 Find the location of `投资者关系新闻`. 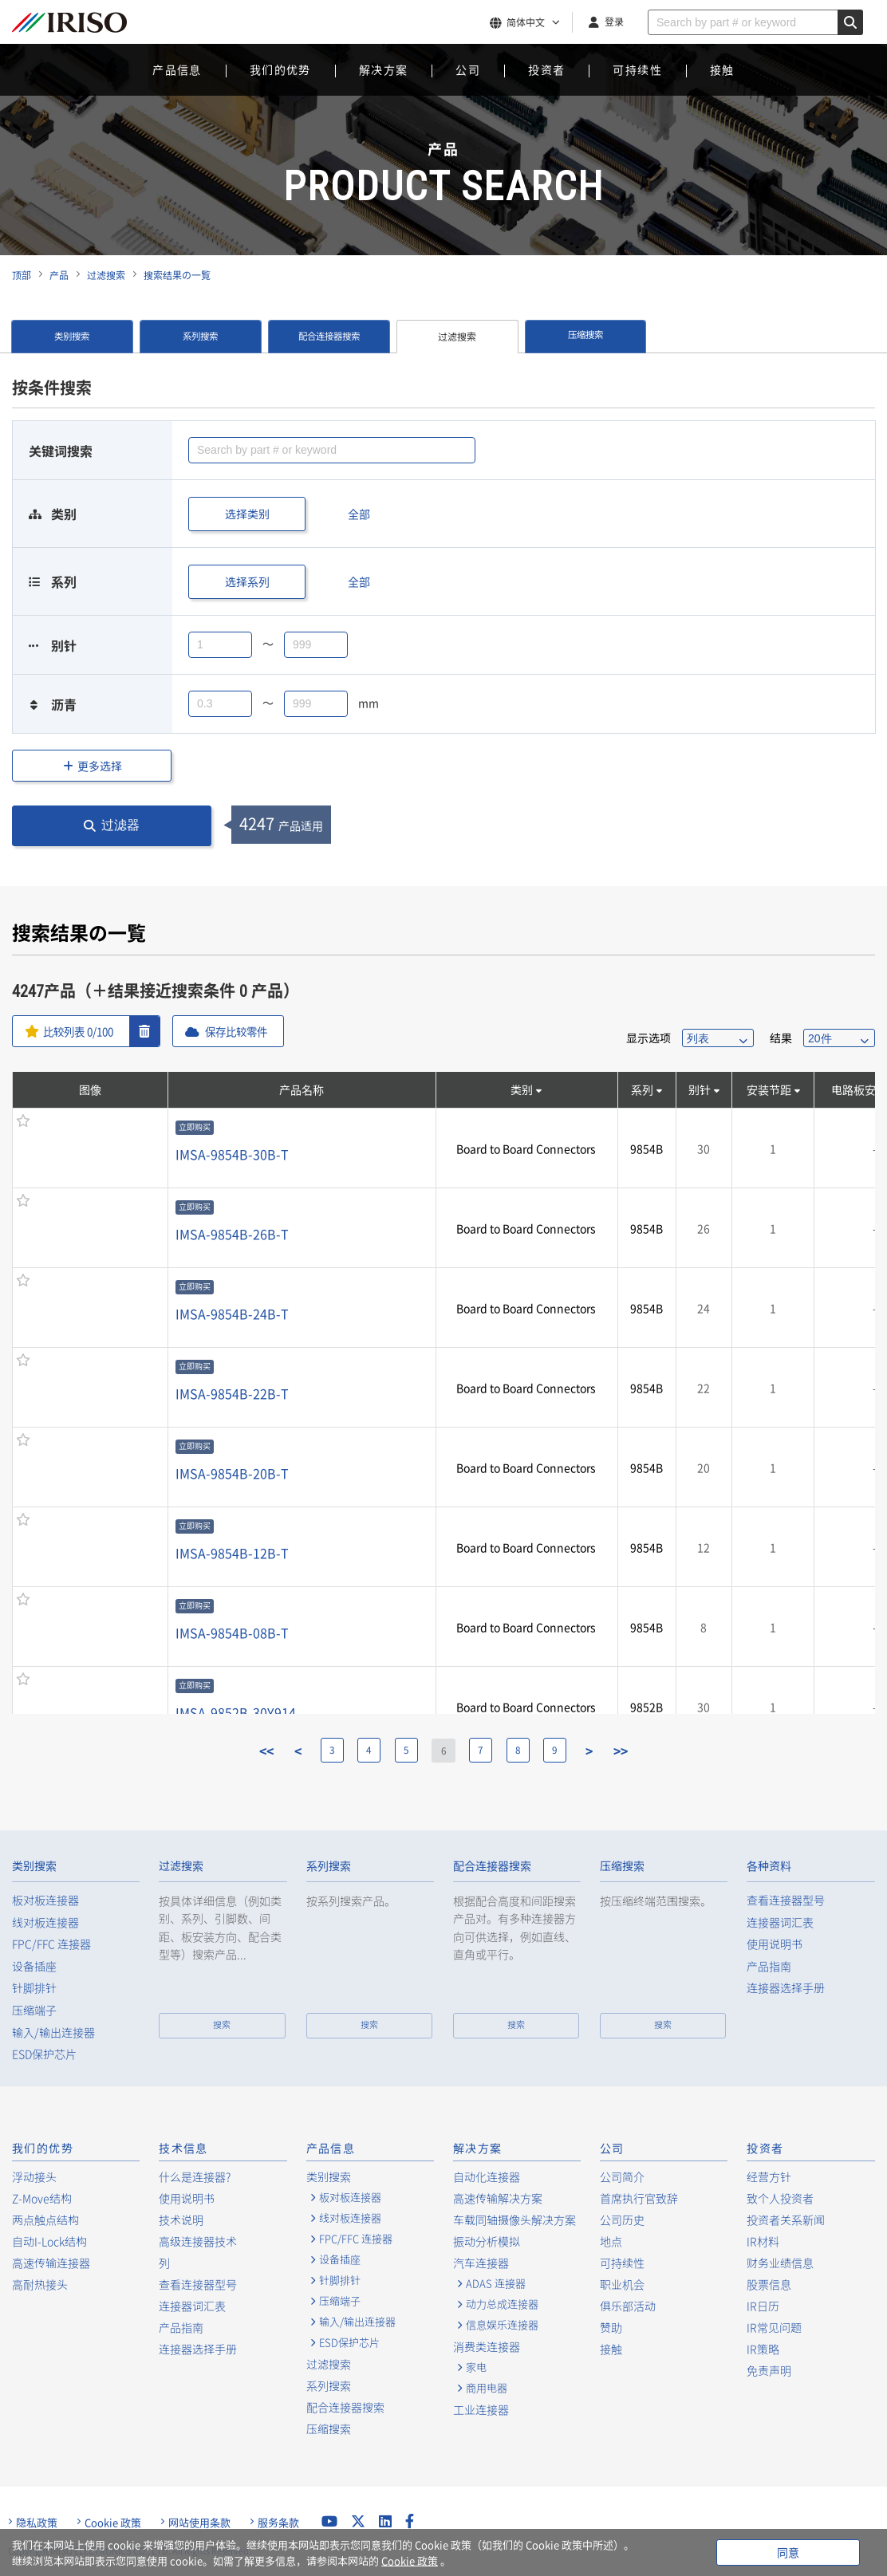

投资者关系新闻 is located at coordinates (786, 2219).